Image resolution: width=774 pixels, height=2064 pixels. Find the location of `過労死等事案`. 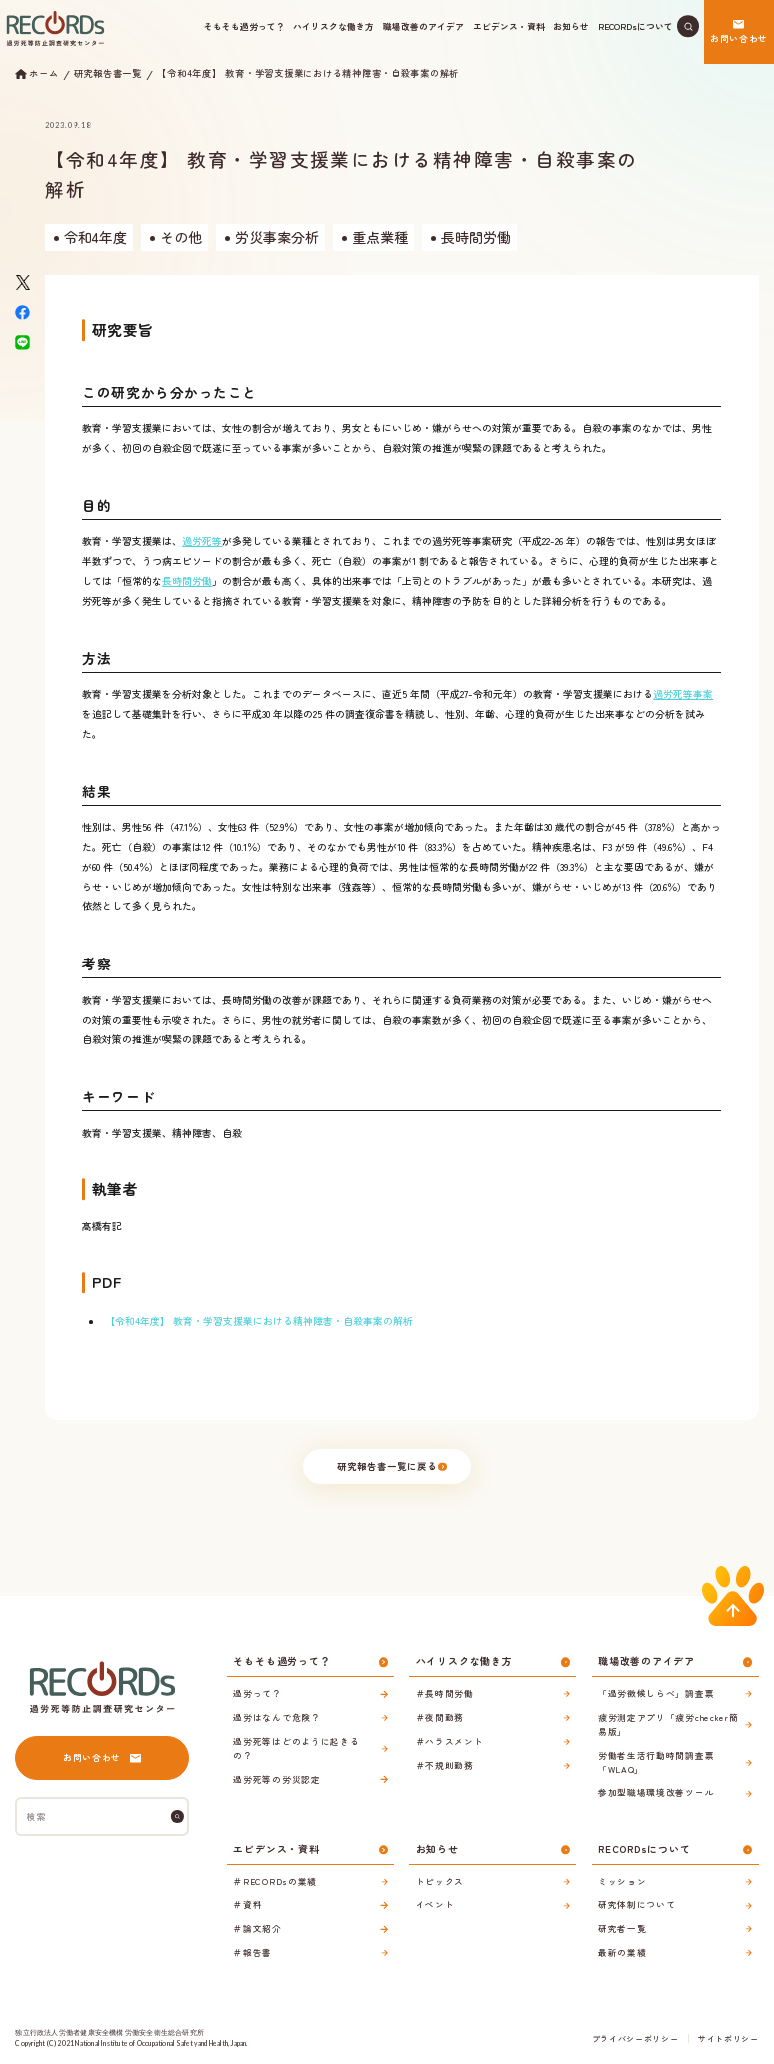

過労死等事案 is located at coordinates (683, 694).